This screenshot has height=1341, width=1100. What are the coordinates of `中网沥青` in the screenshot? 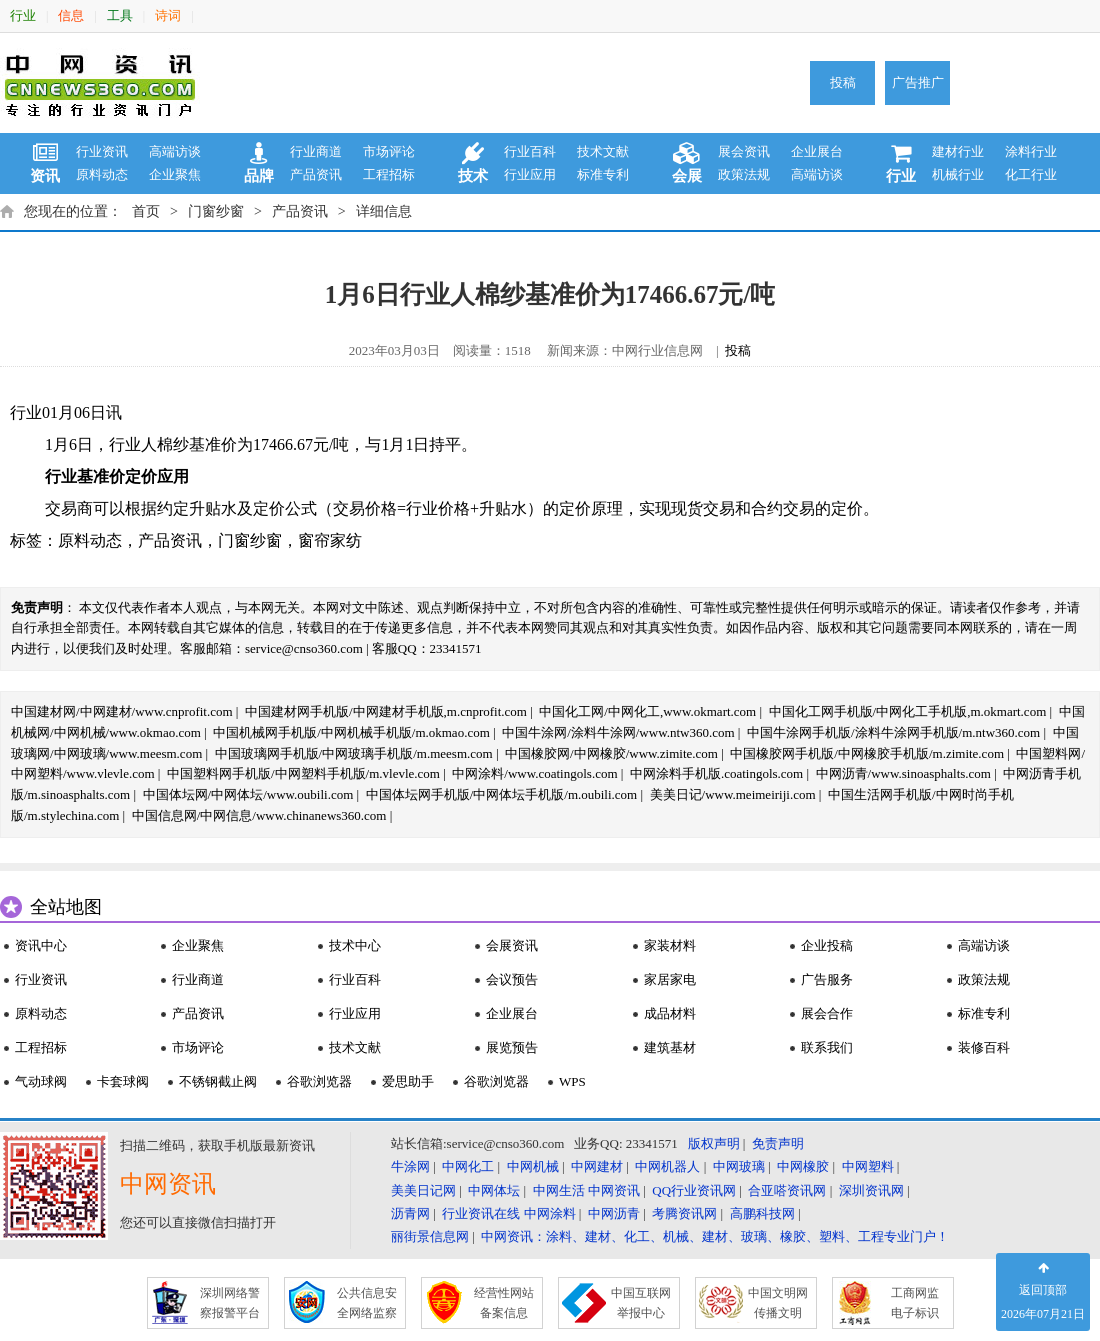 It's located at (614, 1213).